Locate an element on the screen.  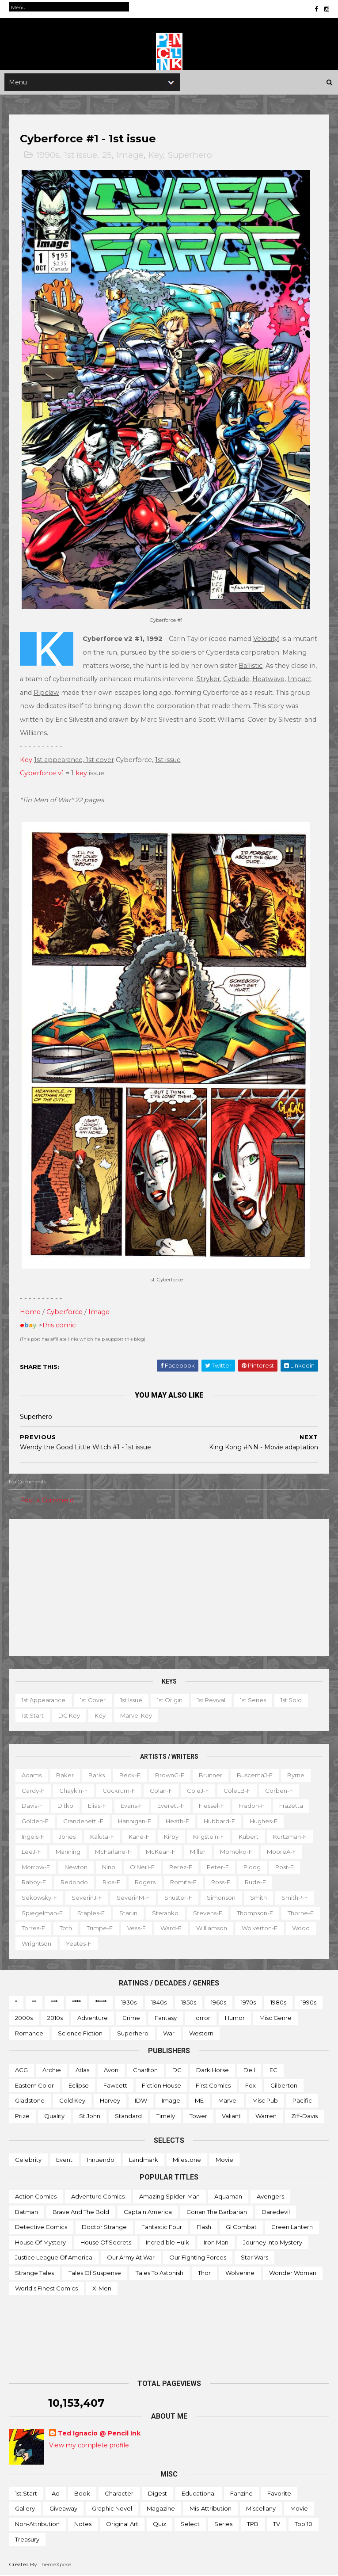
2010s is located at coordinates (55, 2017).